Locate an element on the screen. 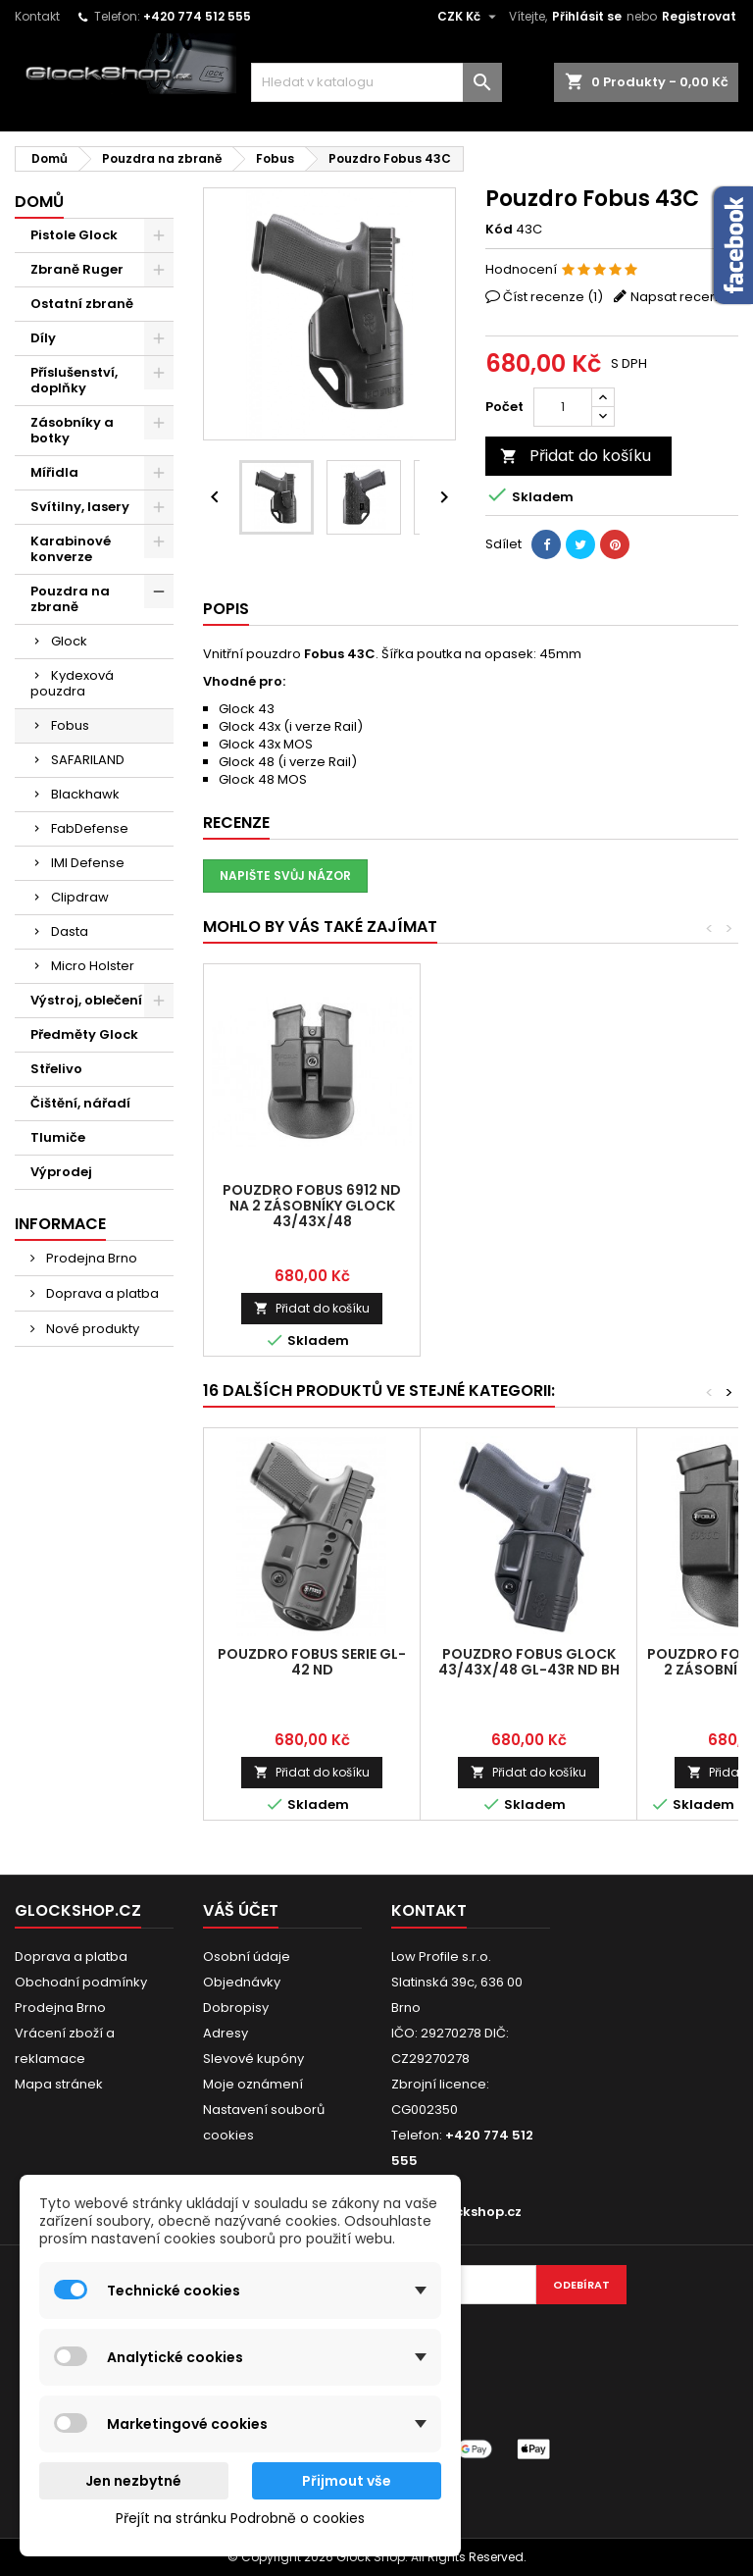 The image size is (753, 2576). Čištění, nářadí is located at coordinates (80, 1103).